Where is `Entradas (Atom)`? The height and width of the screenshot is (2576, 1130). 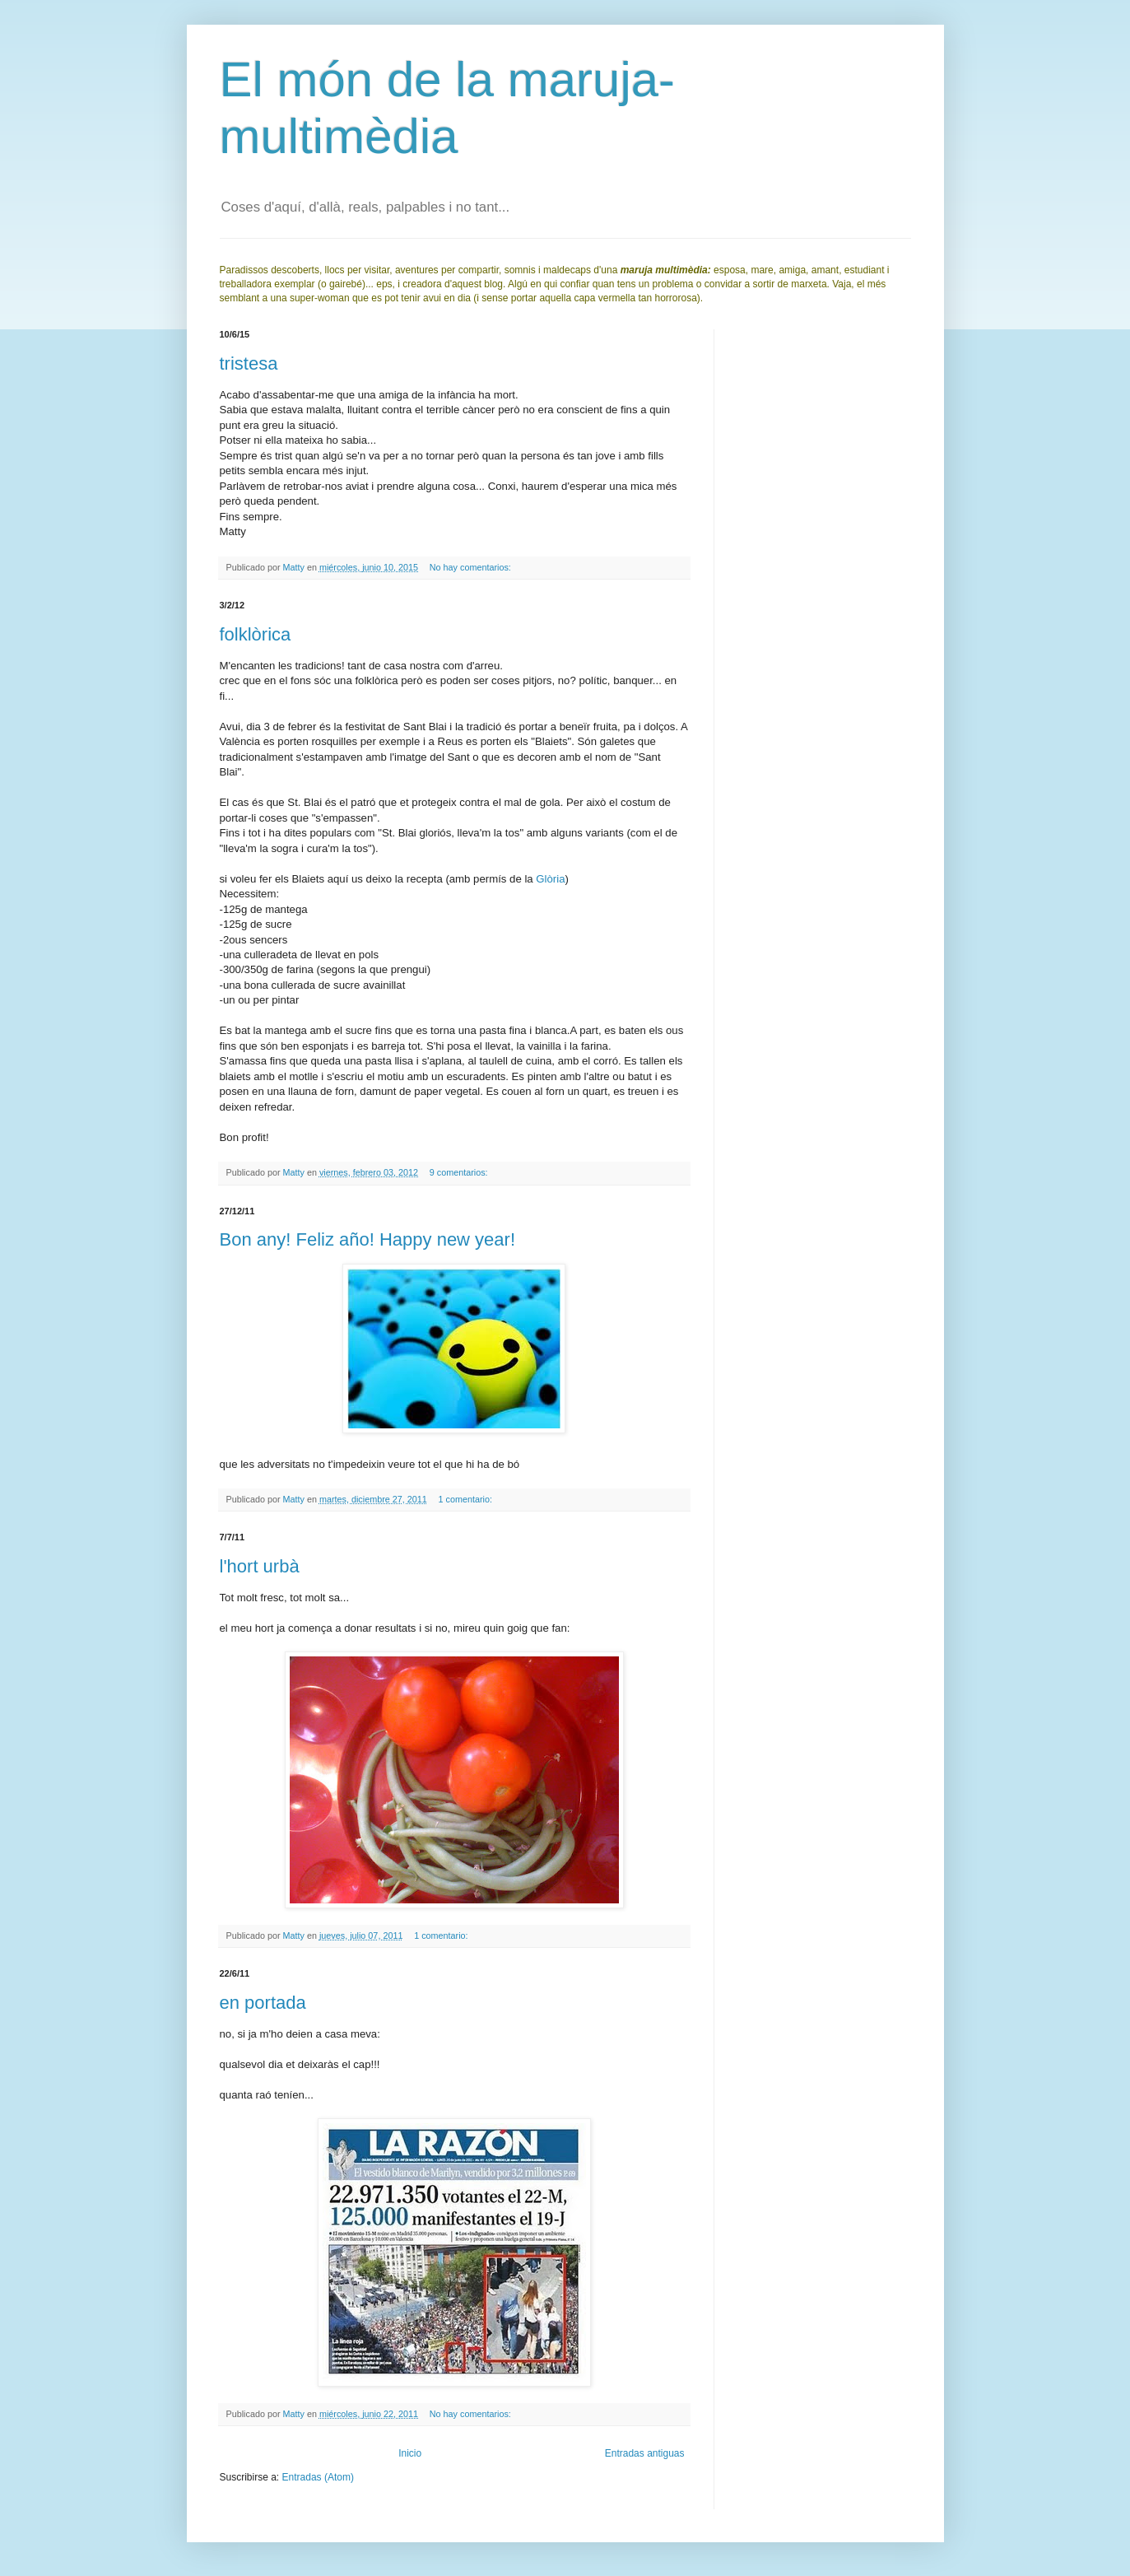
Entradas (Atom) is located at coordinates (318, 2477).